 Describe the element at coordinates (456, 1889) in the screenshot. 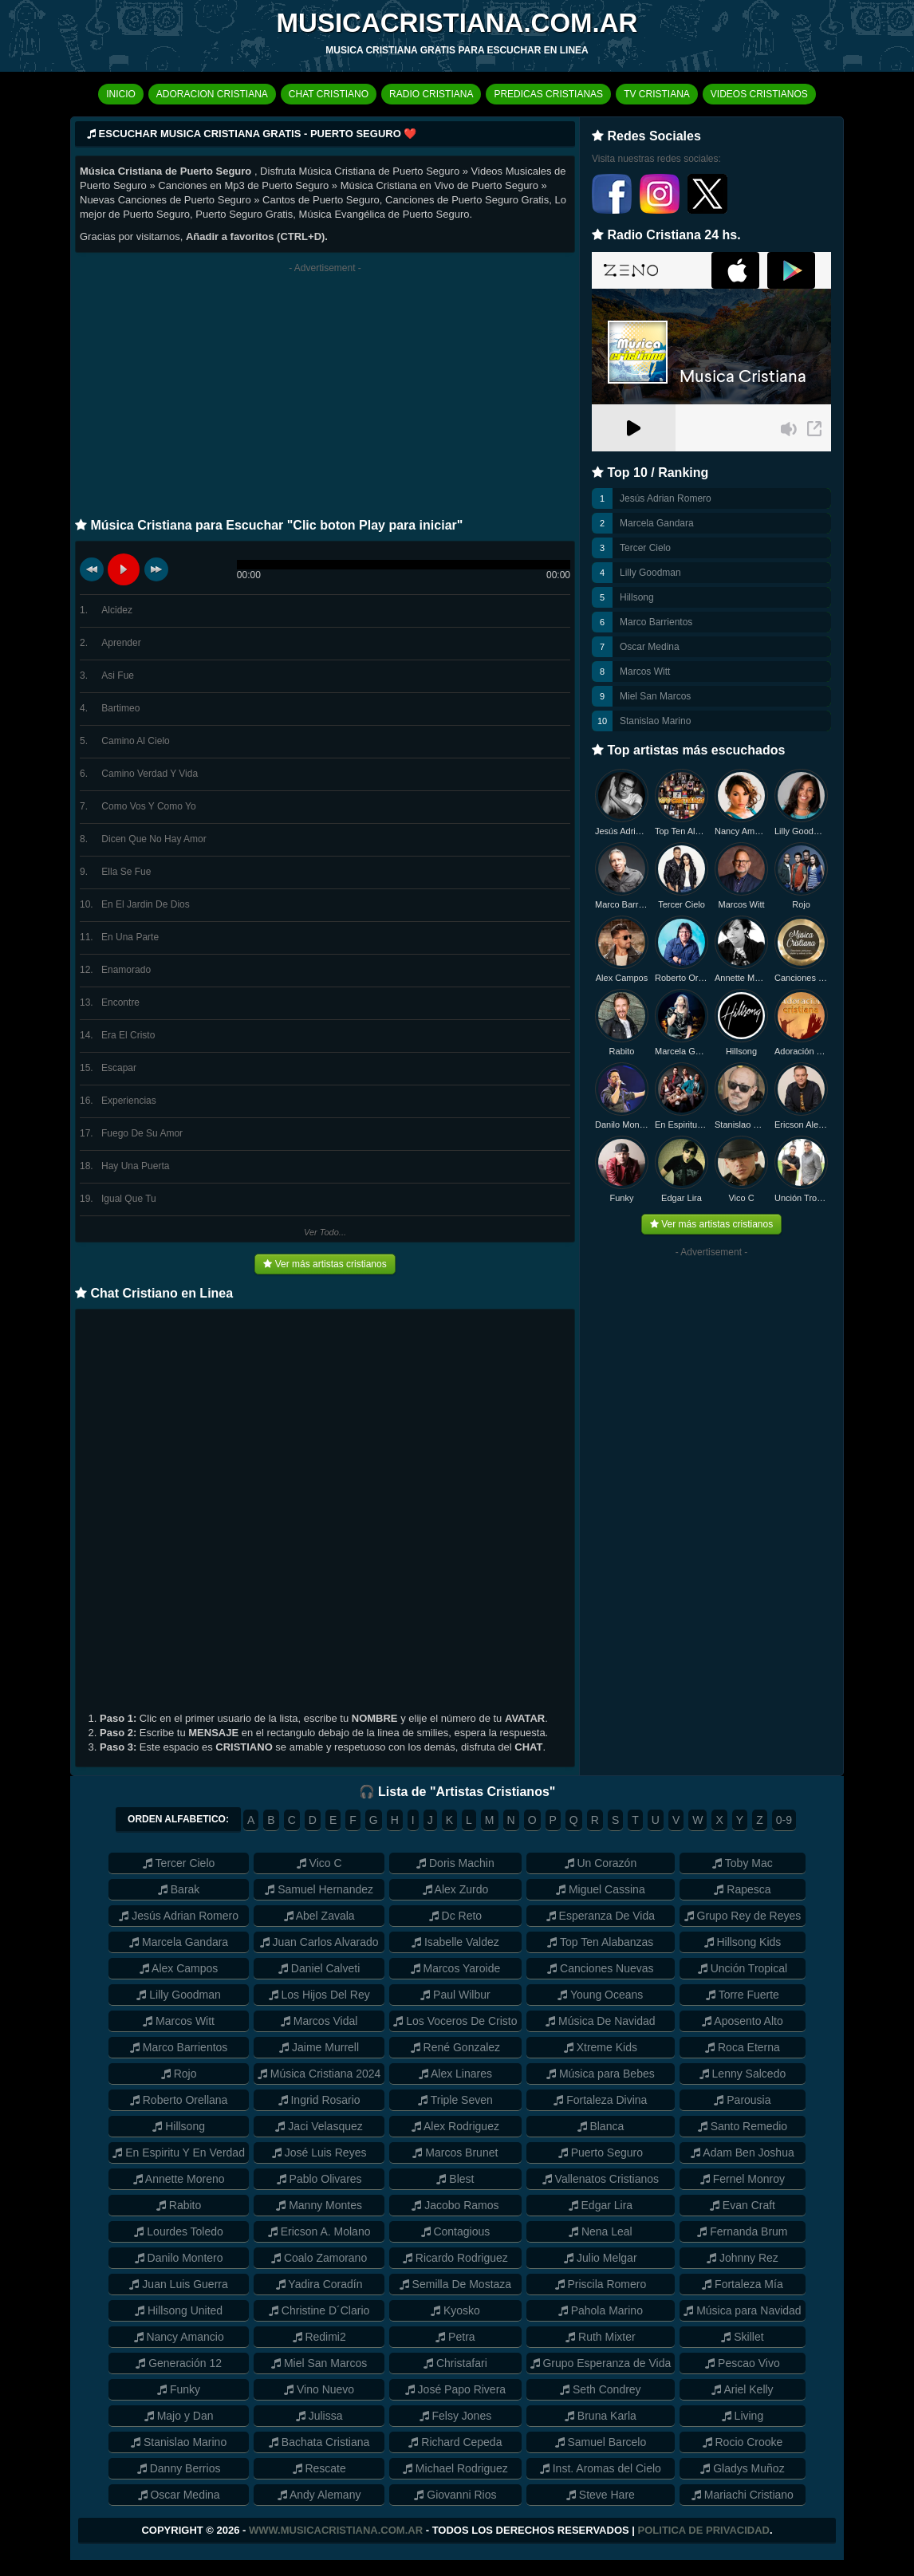

I see `Alex Zurdo` at that location.